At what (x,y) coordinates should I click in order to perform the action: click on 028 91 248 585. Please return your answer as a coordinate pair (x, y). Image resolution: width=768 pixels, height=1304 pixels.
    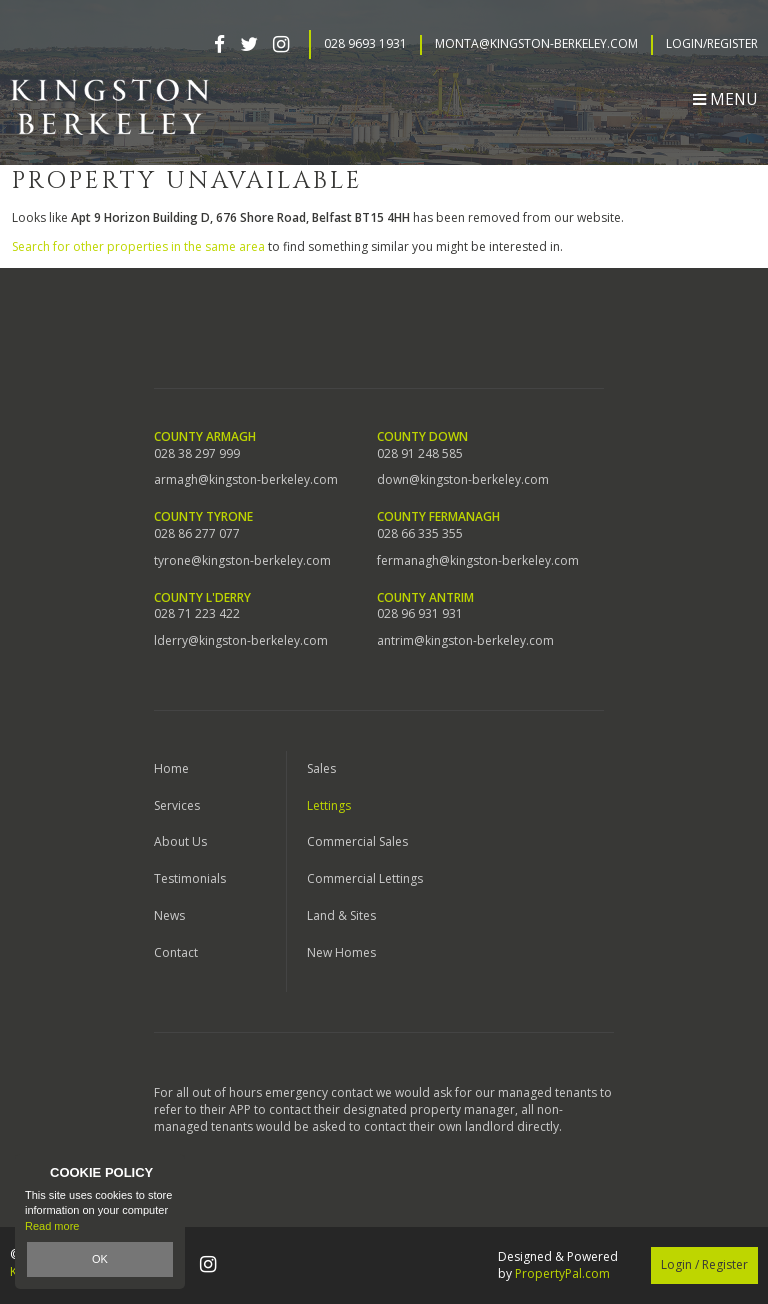
    Looking at the image, I should click on (420, 454).